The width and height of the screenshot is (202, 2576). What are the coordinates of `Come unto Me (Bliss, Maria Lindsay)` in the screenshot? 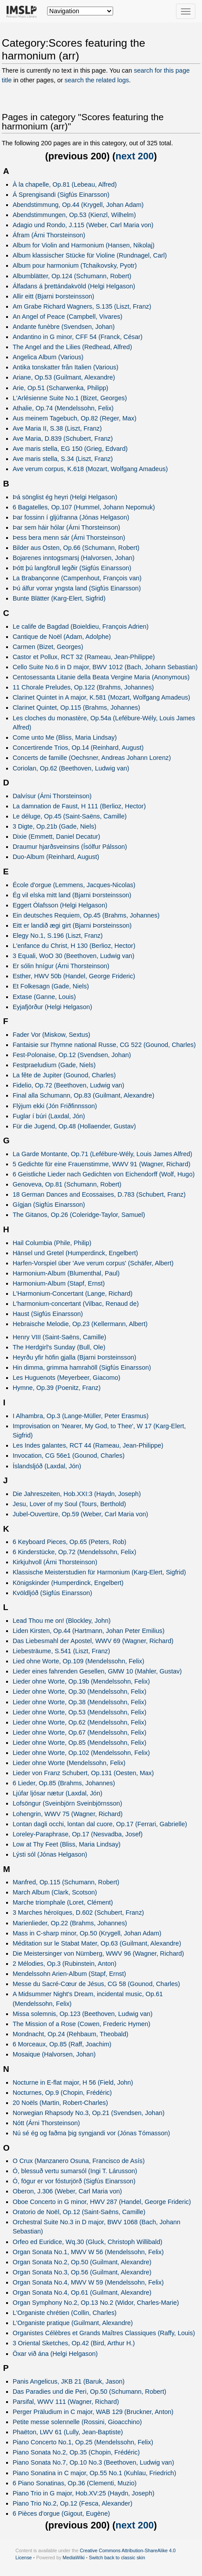 It's located at (65, 737).